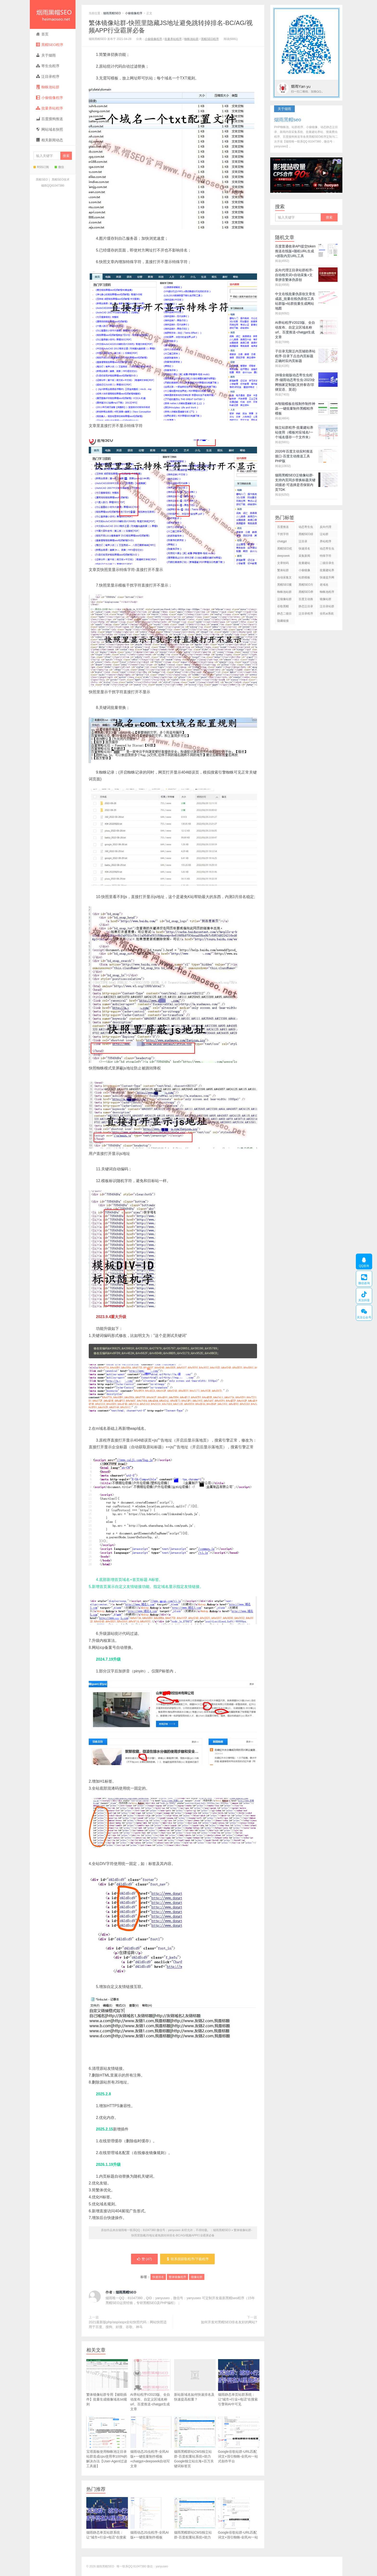 This screenshot has height=2576, width=377. I want to click on 黑帽SEO案例, so click(284, 585).